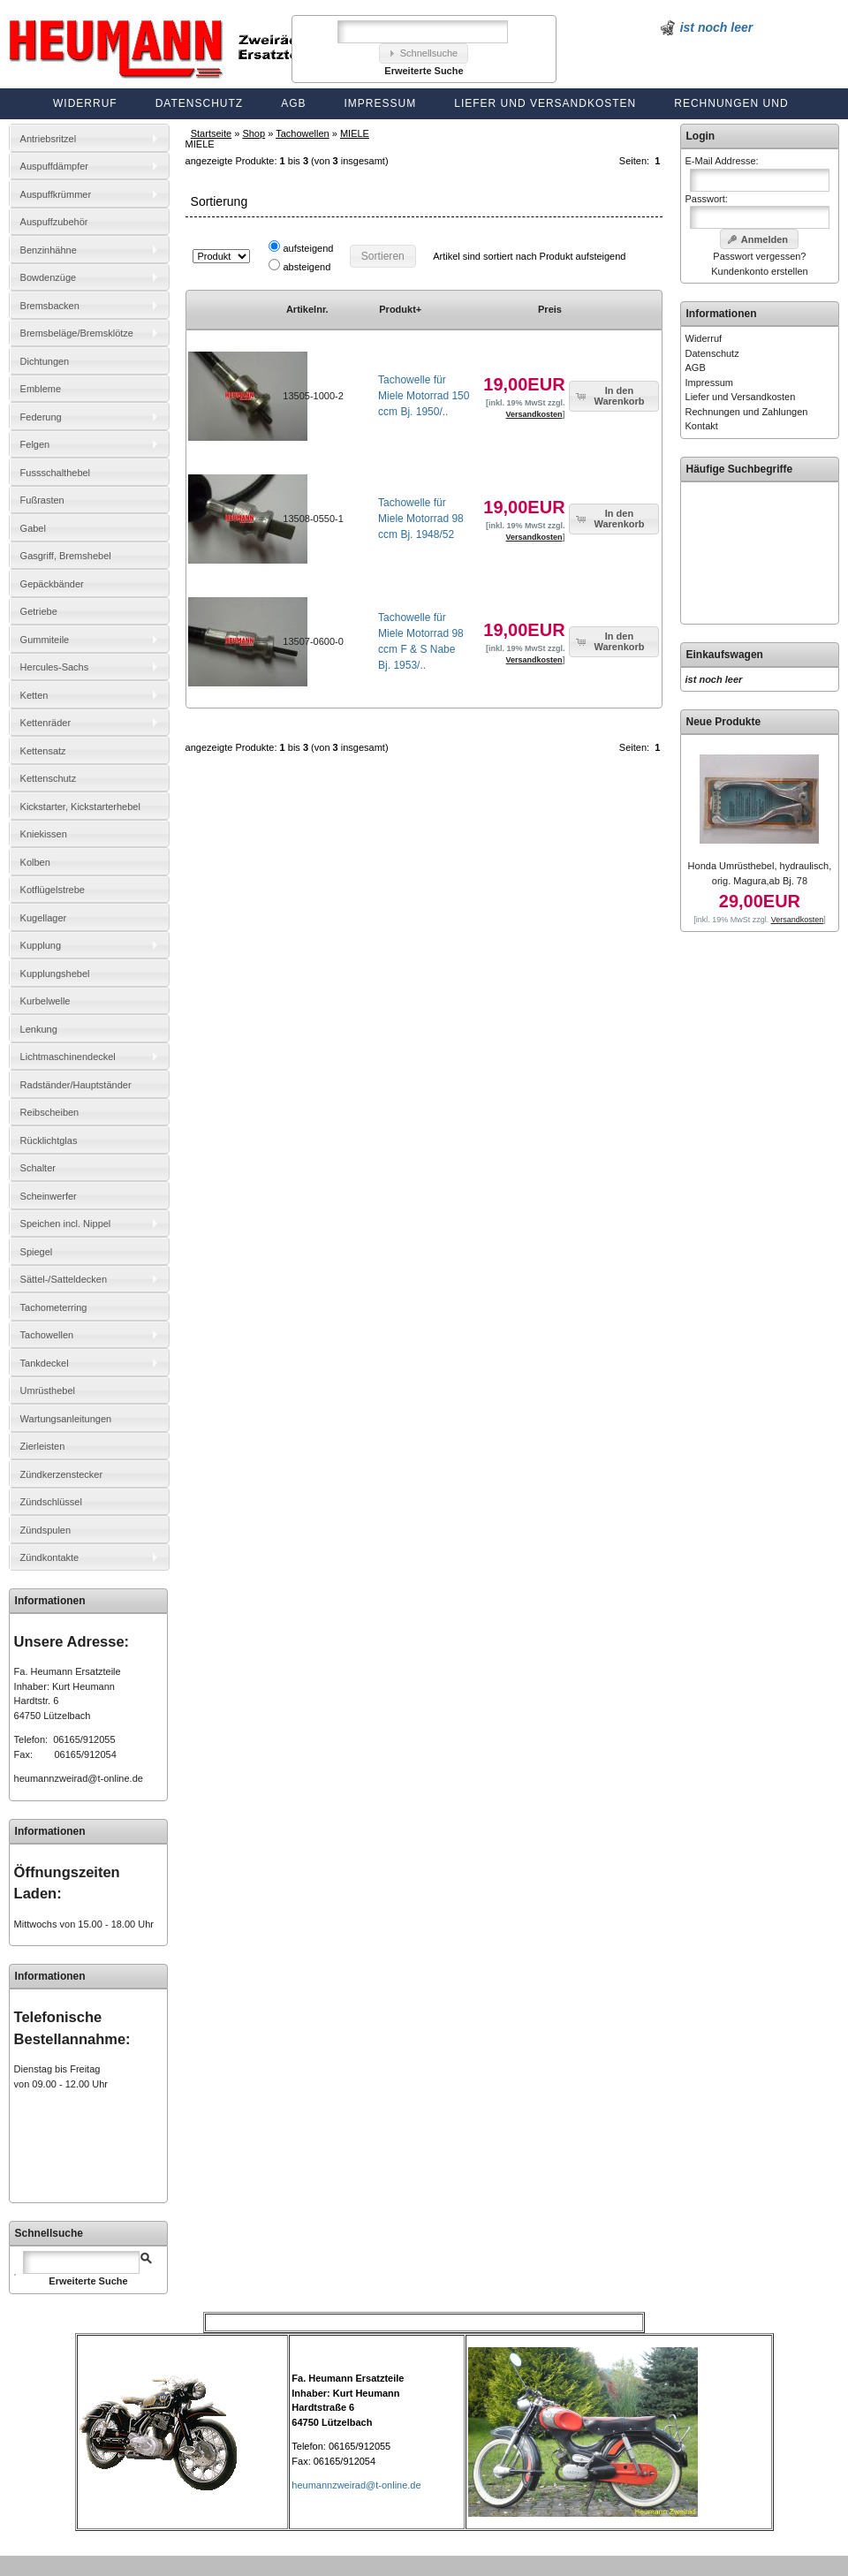 This screenshot has height=2576, width=848. Describe the element at coordinates (723, 722) in the screenshot. I see `Neue Produkte` at that location.